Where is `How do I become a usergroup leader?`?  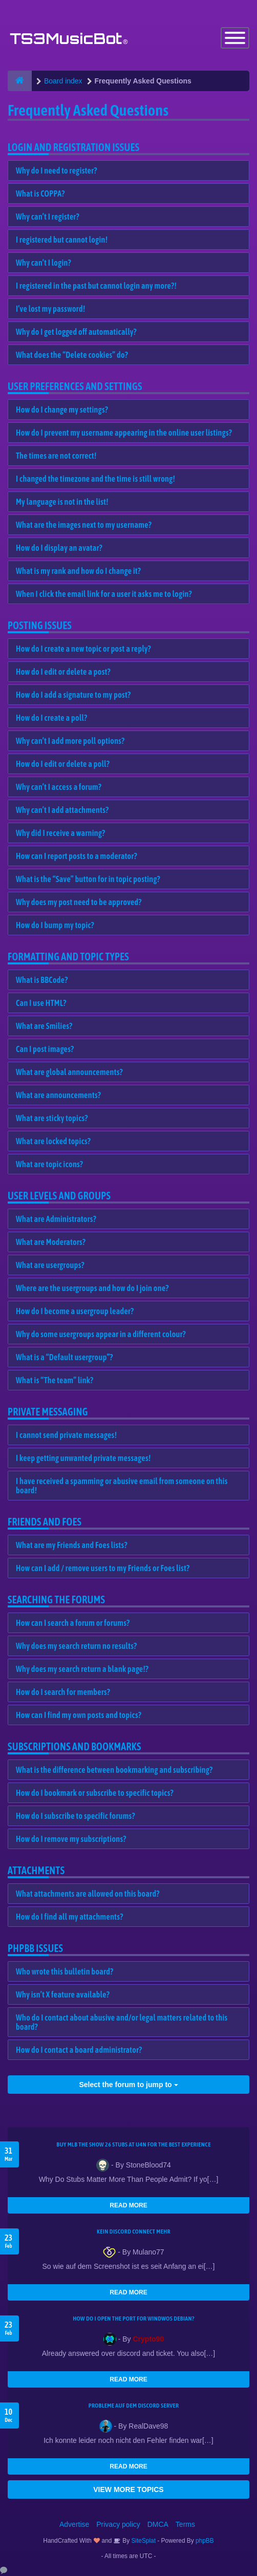
How do I become a usergroup leader? is located at coordinates (75, 1311).